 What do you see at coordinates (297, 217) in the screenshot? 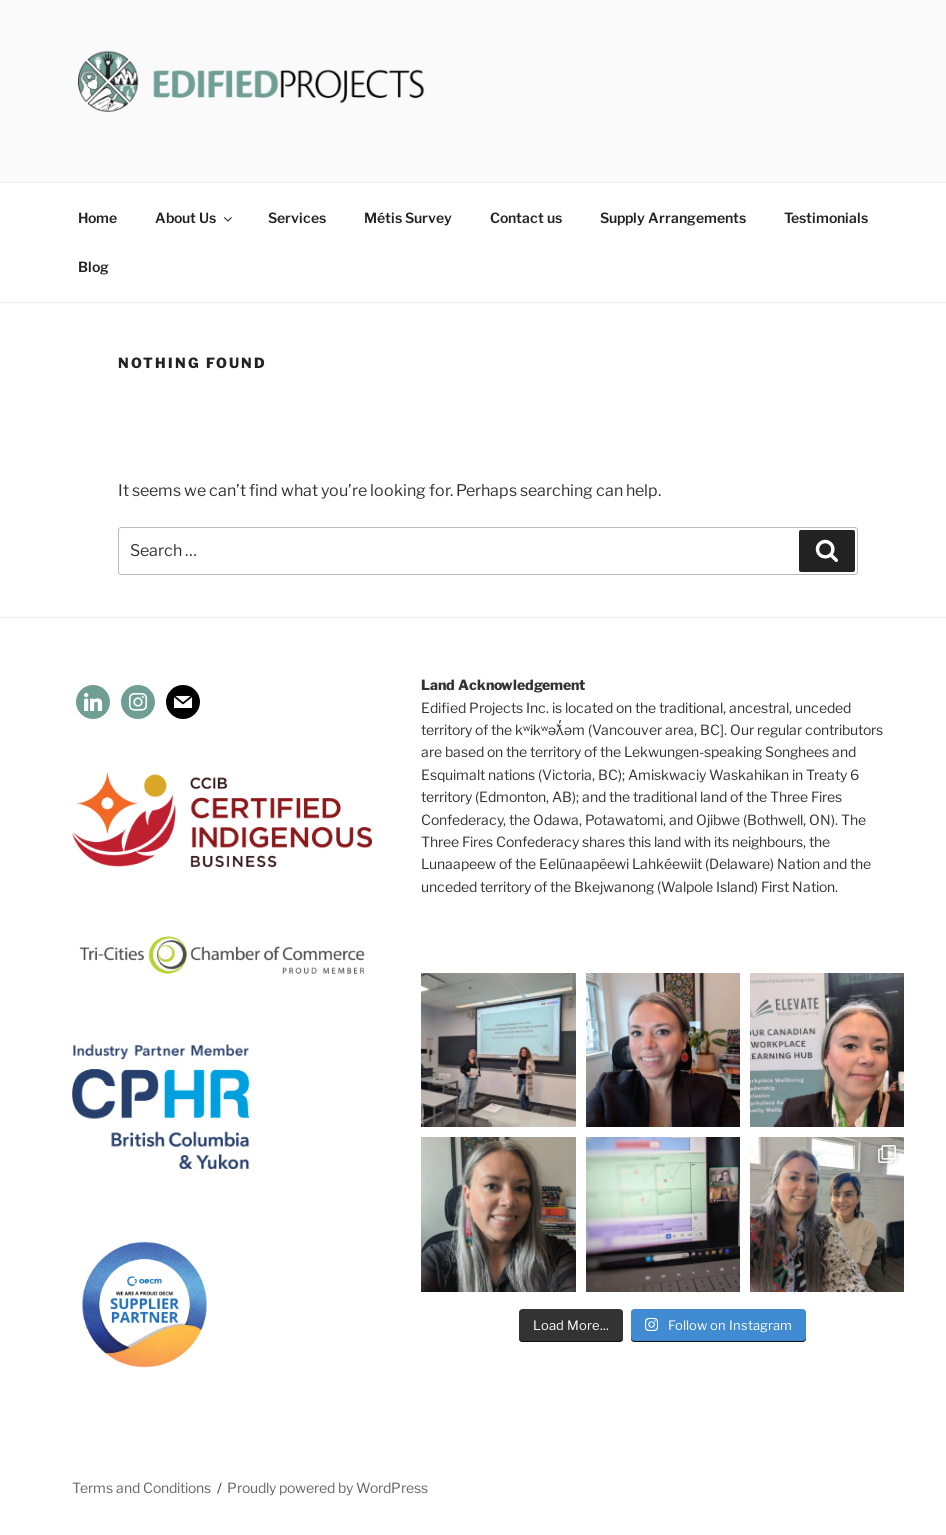
I see `Services` at bounding box center [297, 217].